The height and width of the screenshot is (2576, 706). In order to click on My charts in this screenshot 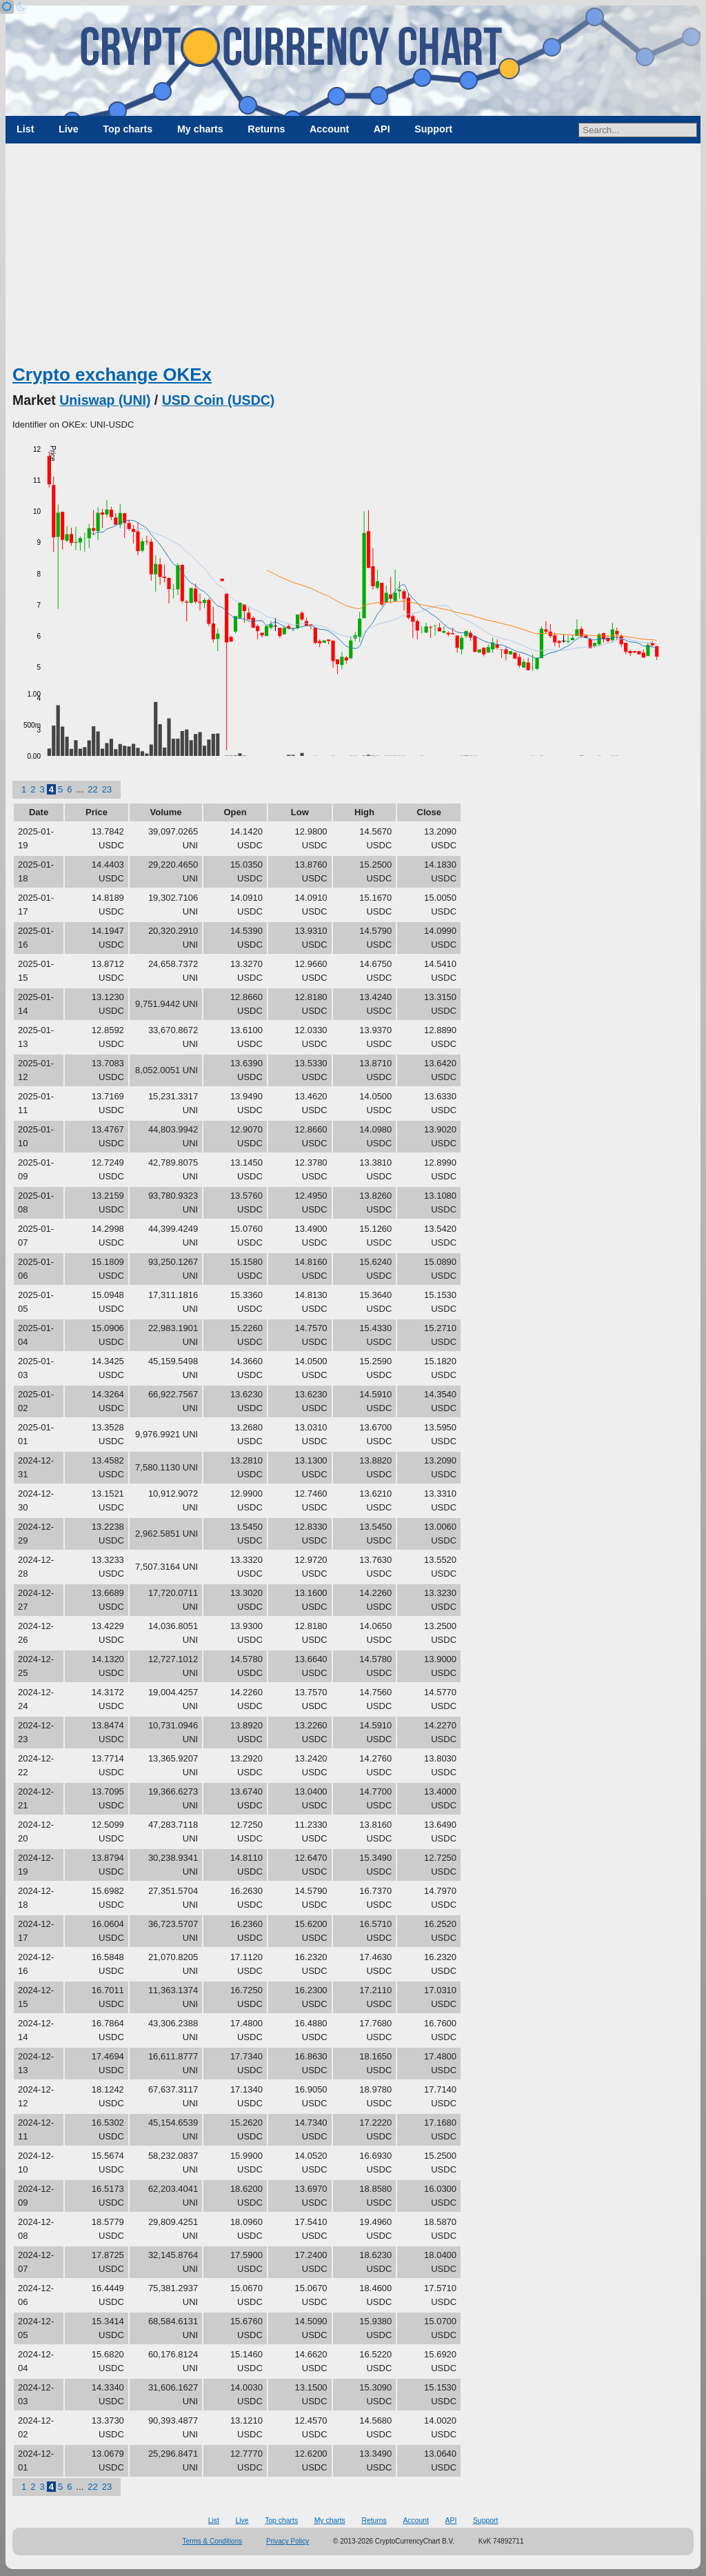, I will do `click(200, 128)`.